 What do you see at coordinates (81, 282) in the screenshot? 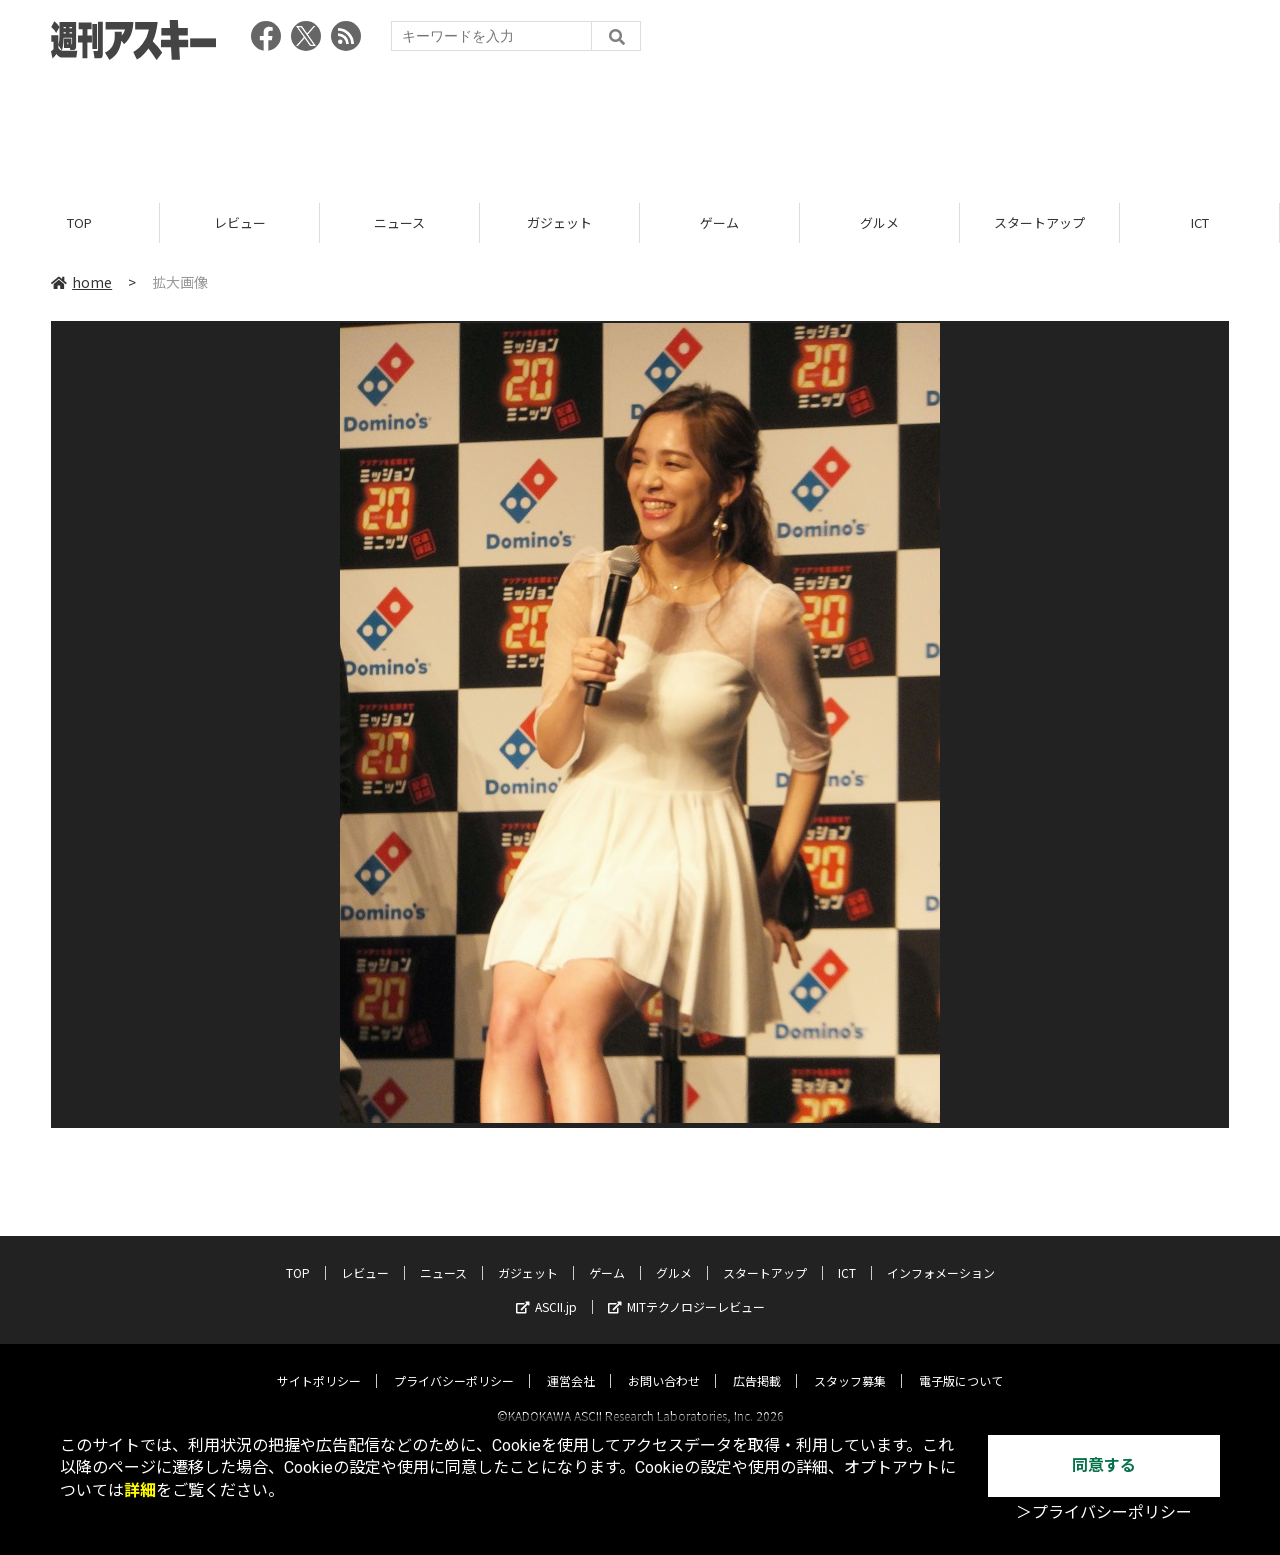
I see `home` at bounding box center [81, 282].